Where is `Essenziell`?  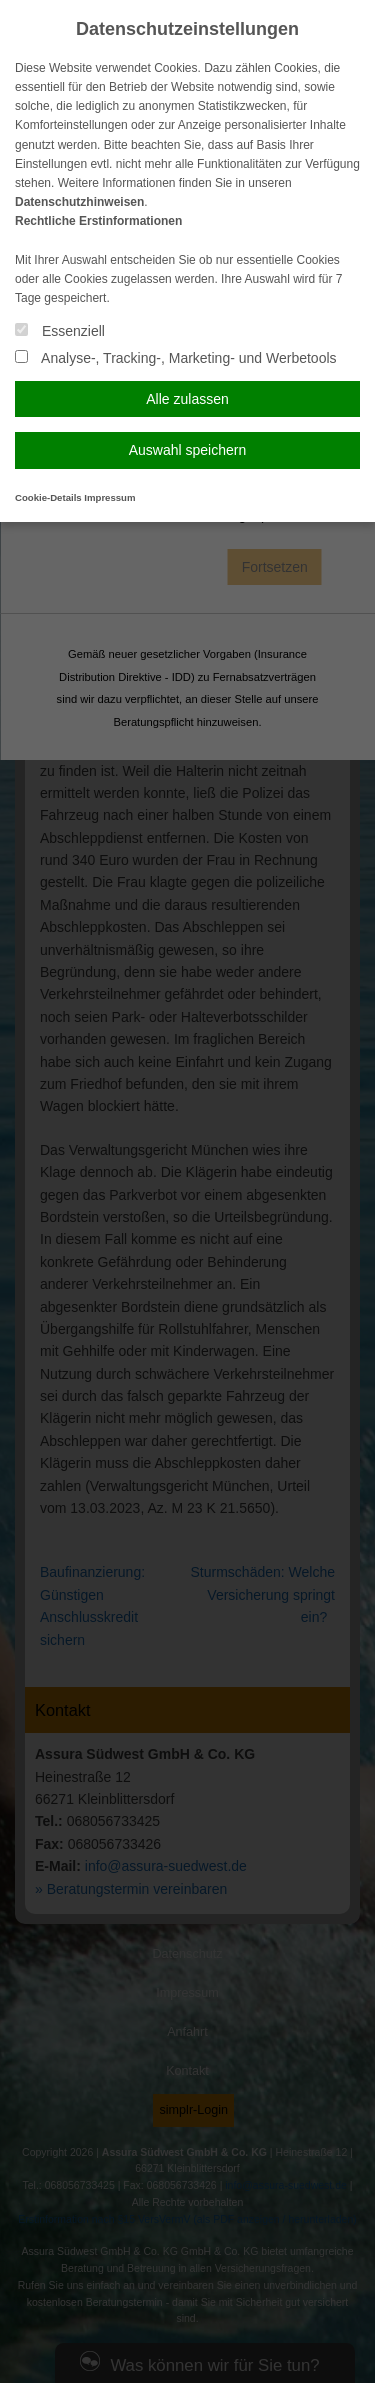
Essenziell is located at coordinates (60, 331).